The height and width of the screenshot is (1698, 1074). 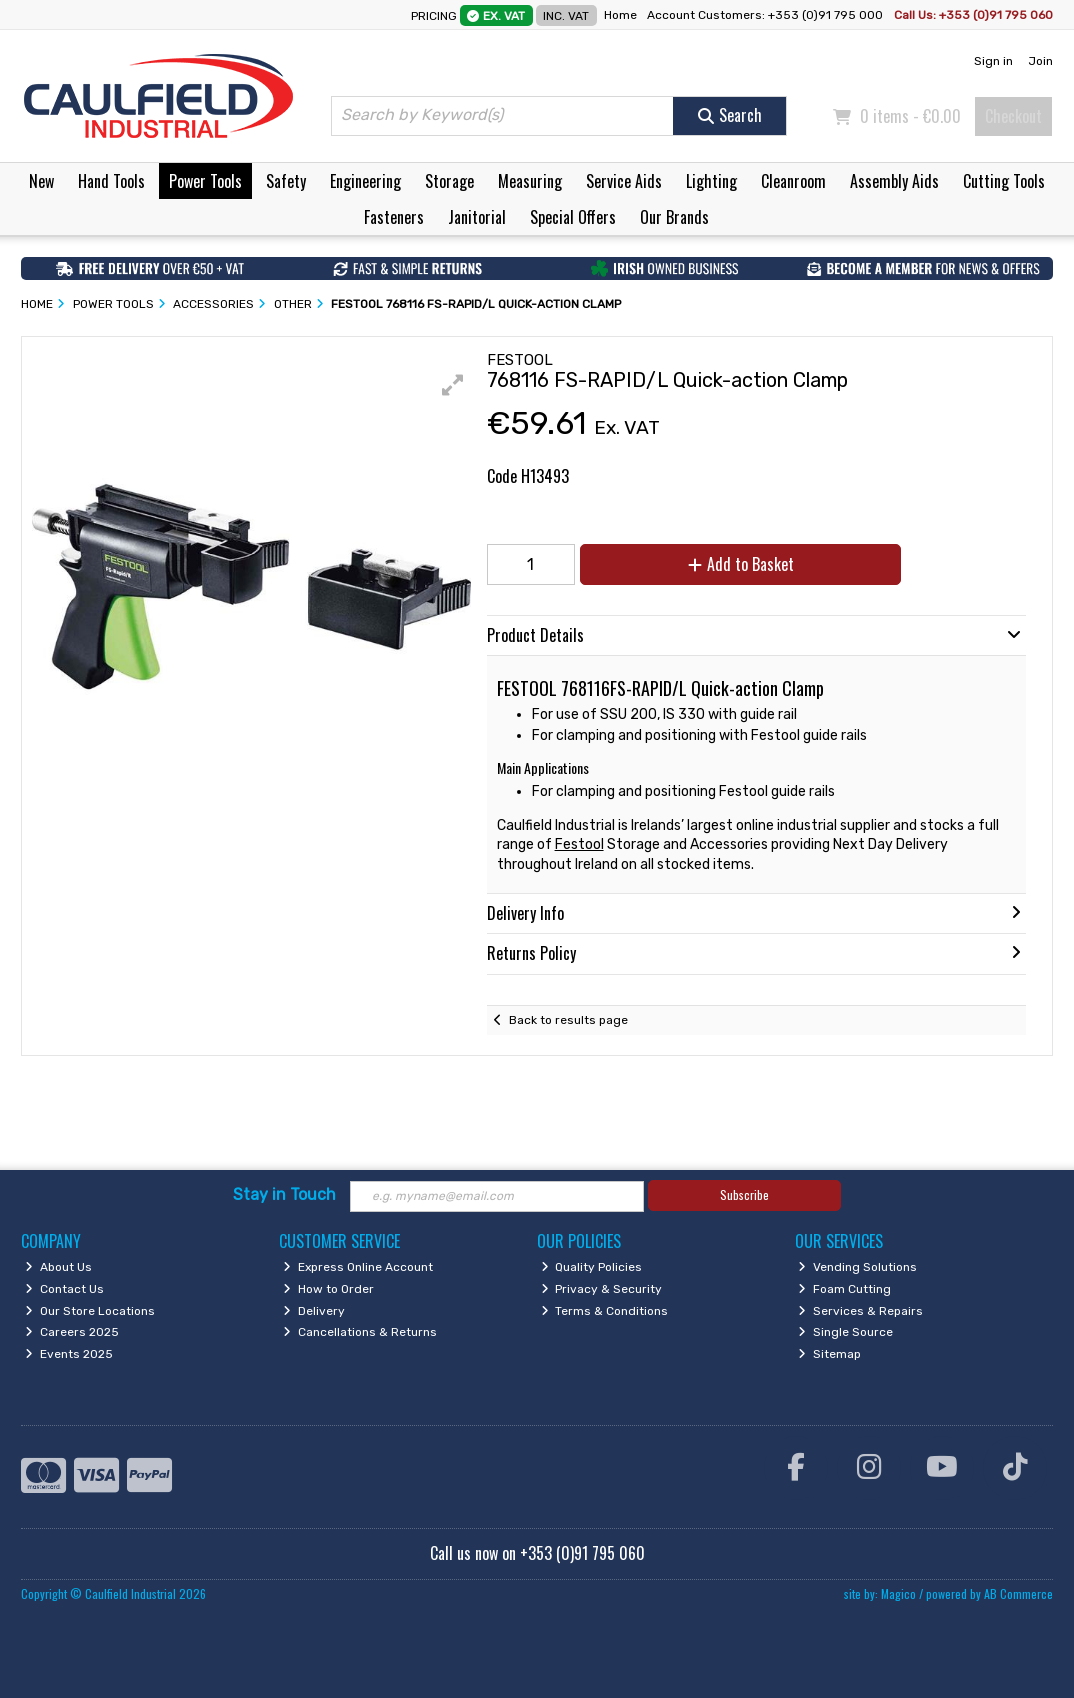 I want to click on Terms & Conditions, so click(x=605, y=1311).